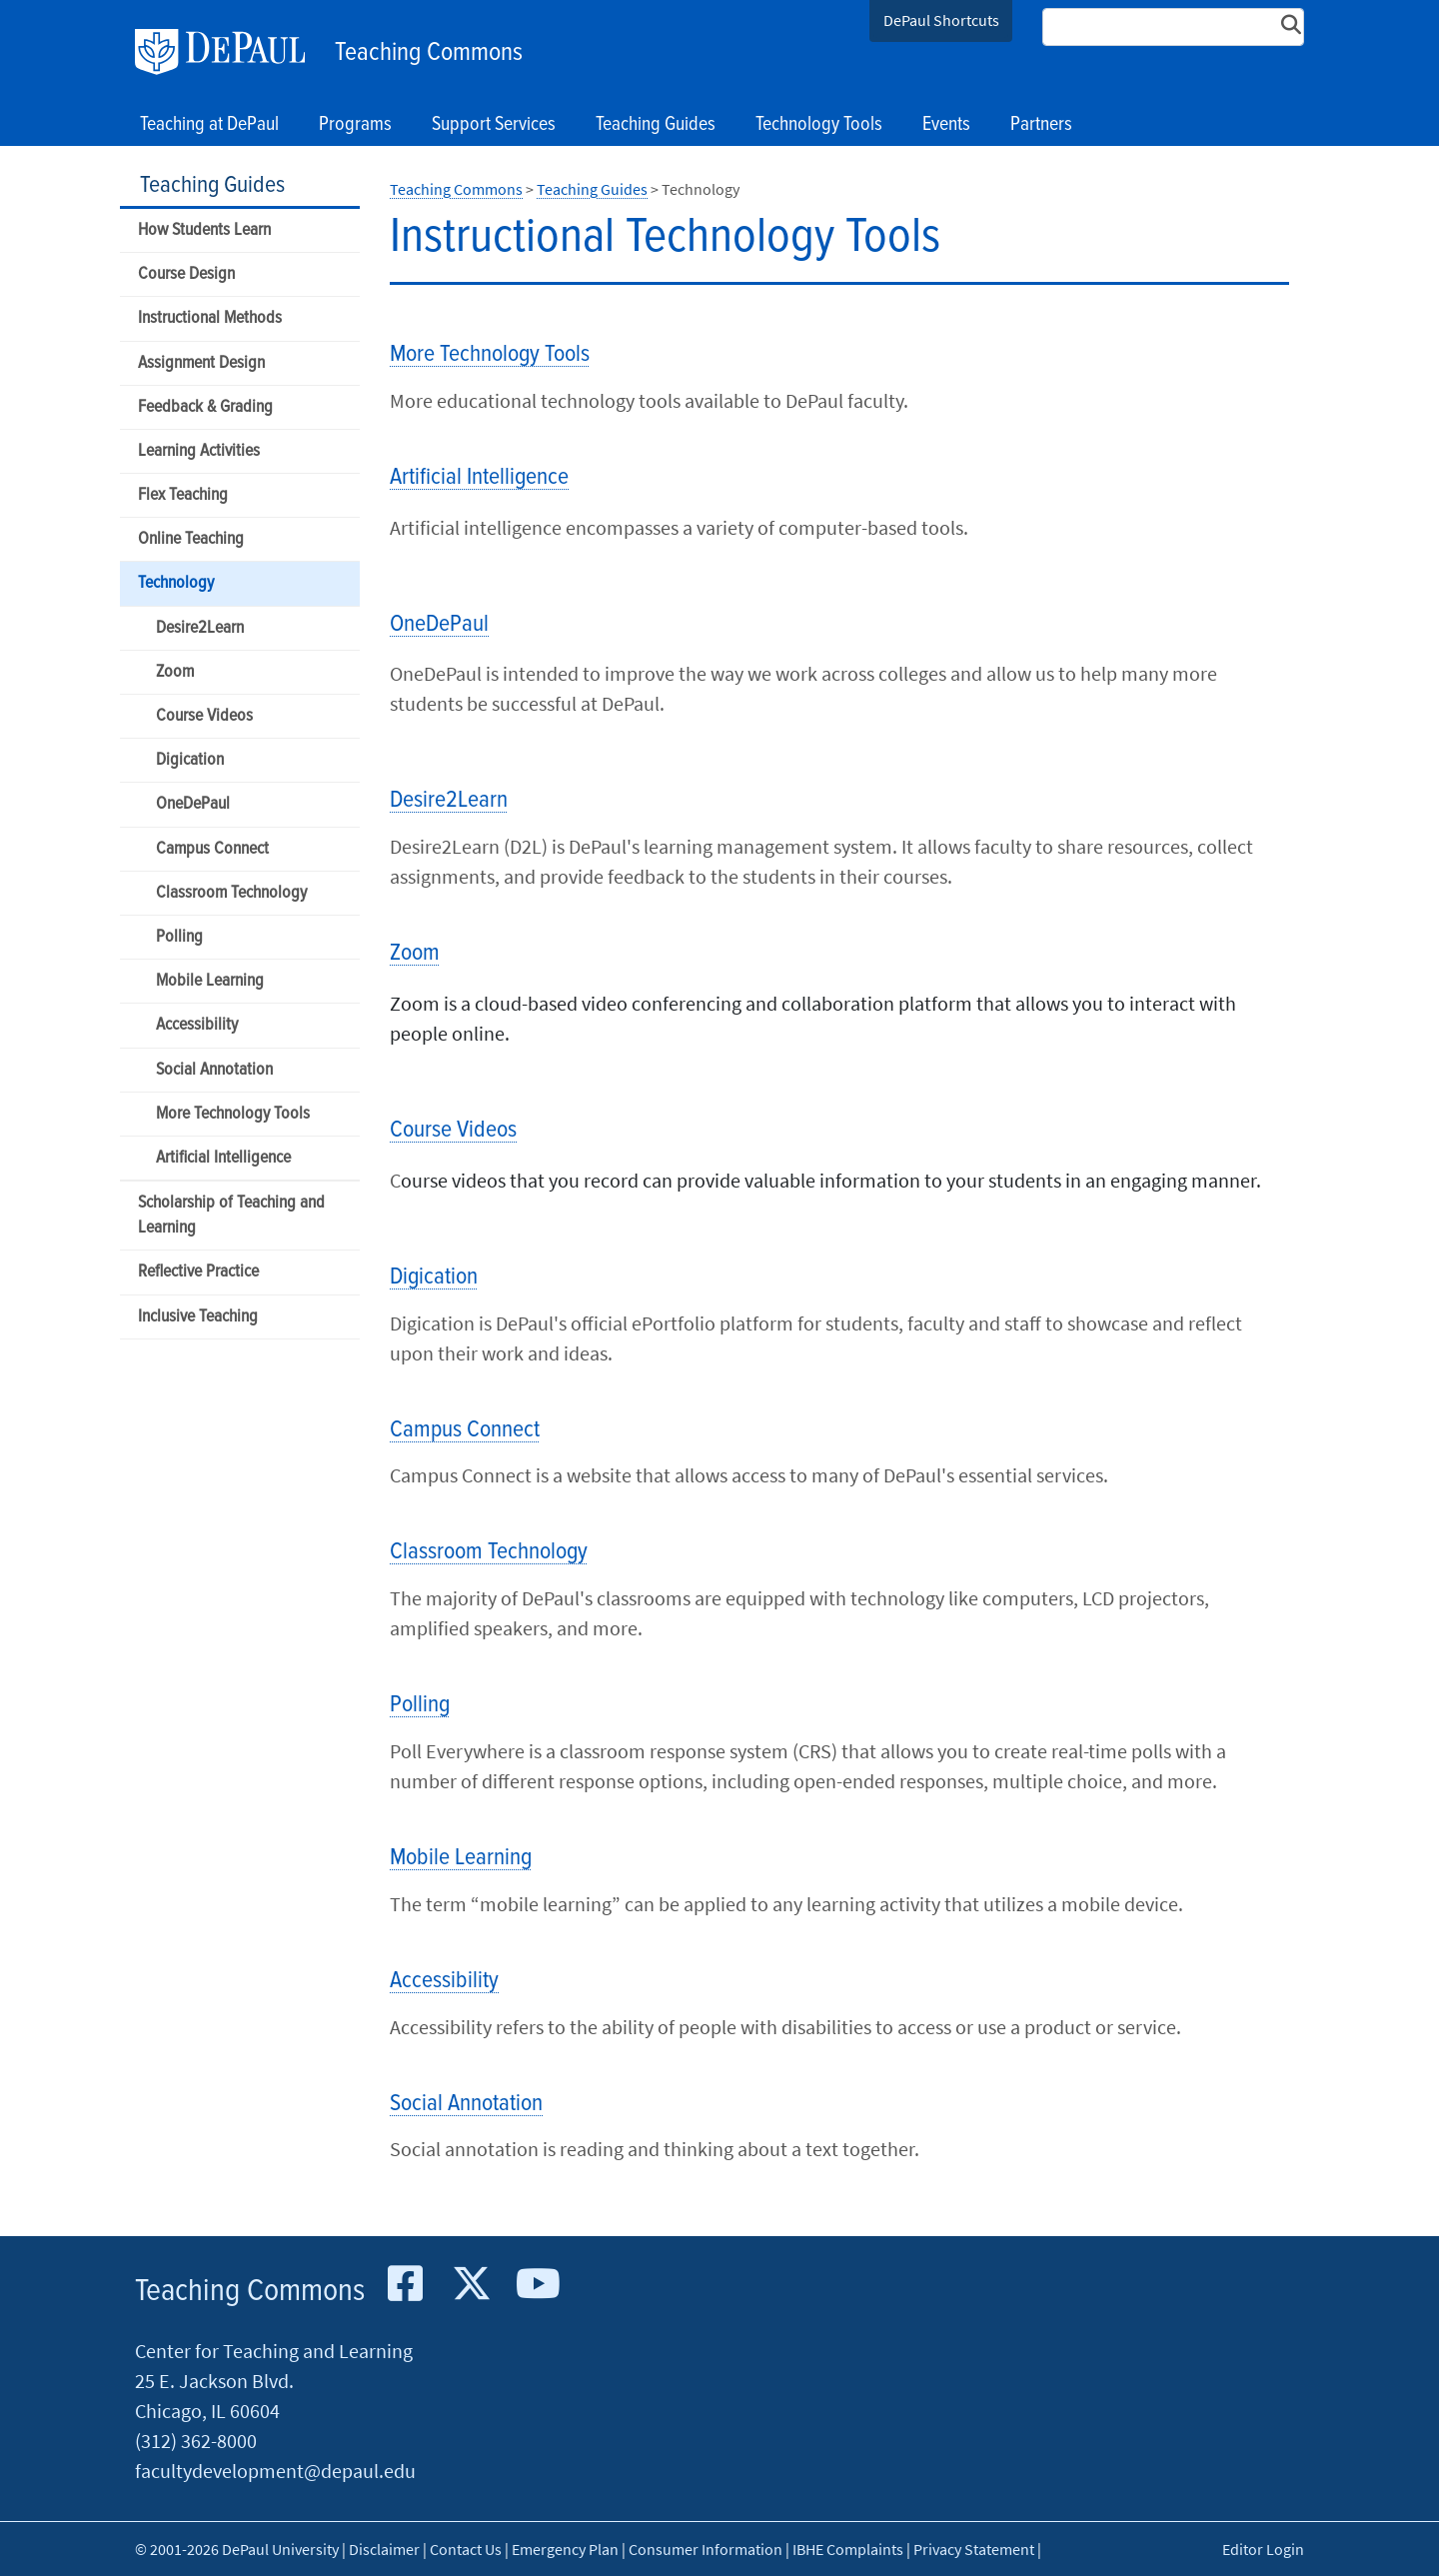 This screenshot has width=1439, height=2576. Describe the element at coordinates (565, 2549) in the screenshot. I see `Emergency Plan` at that location.